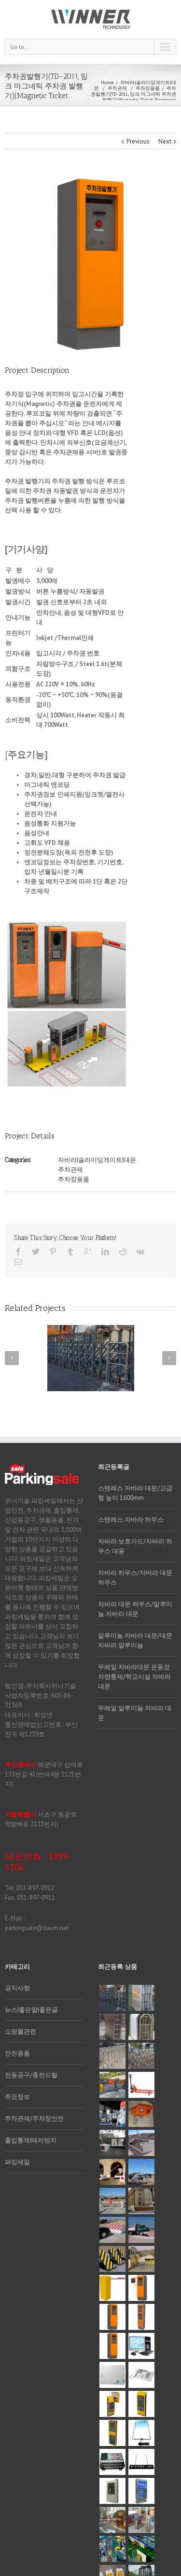 This screenshot has height=2576, width=181. What do you see at coordinates (107, 82) in the screenshot?
I see `Home` at bounding box center [107, 82].